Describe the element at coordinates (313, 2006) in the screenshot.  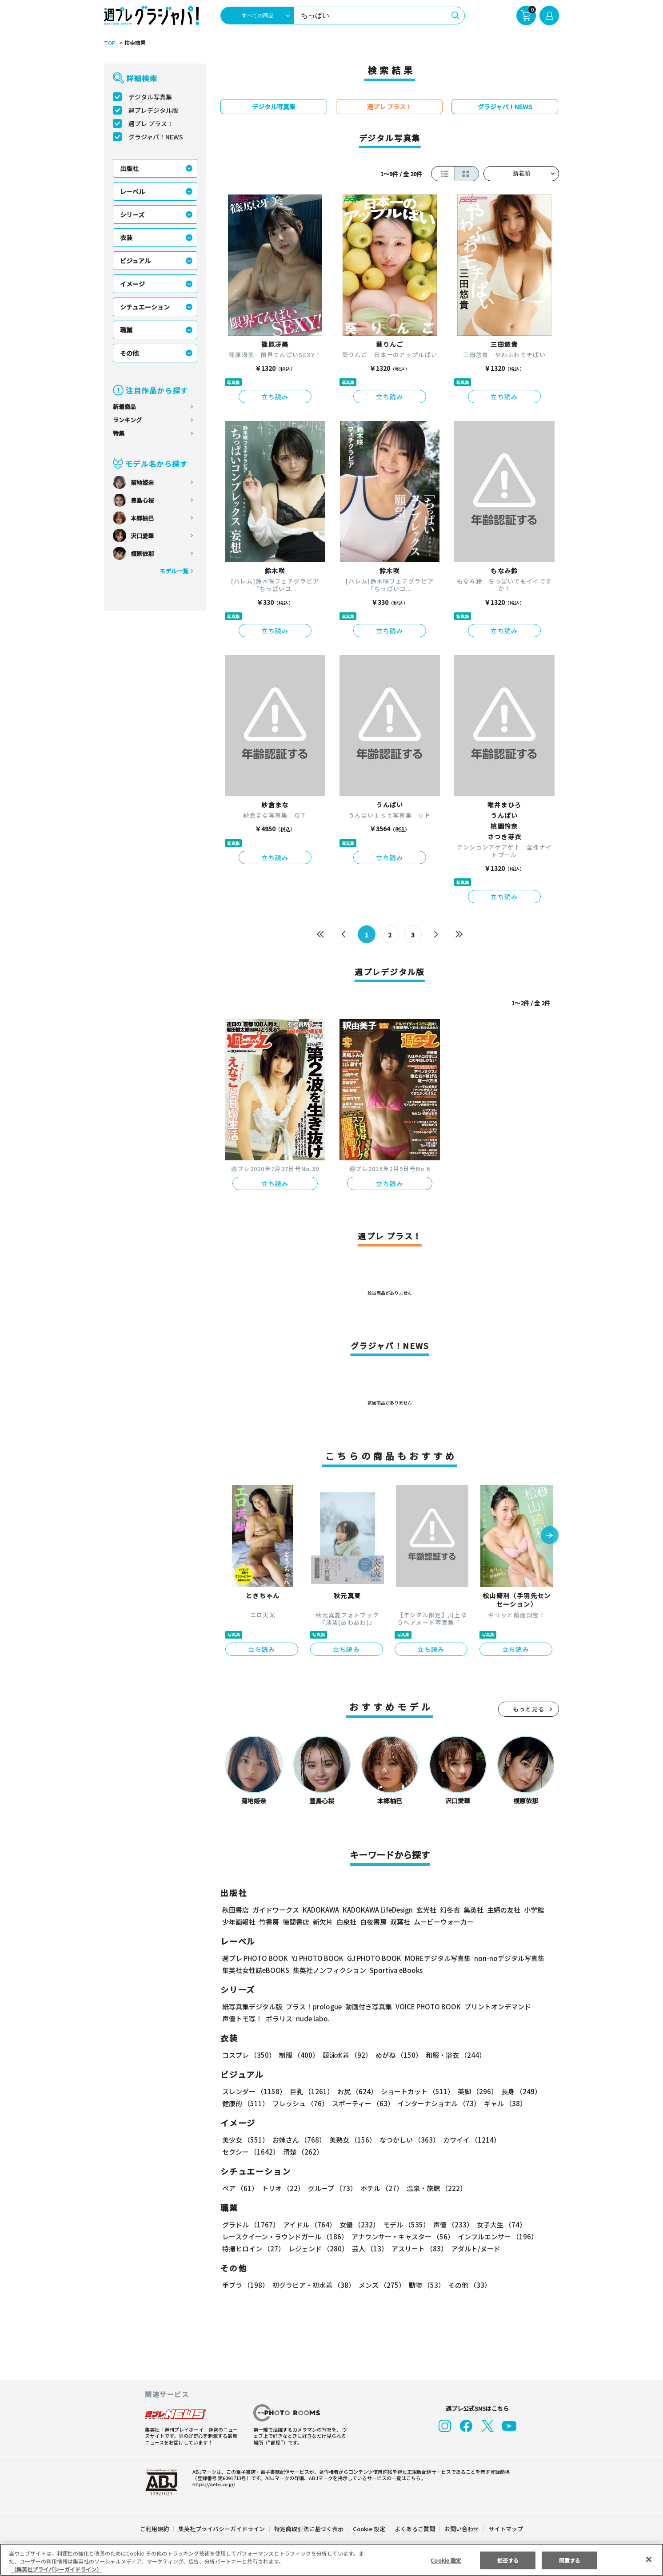
I see `プラス！prologue` at that location.